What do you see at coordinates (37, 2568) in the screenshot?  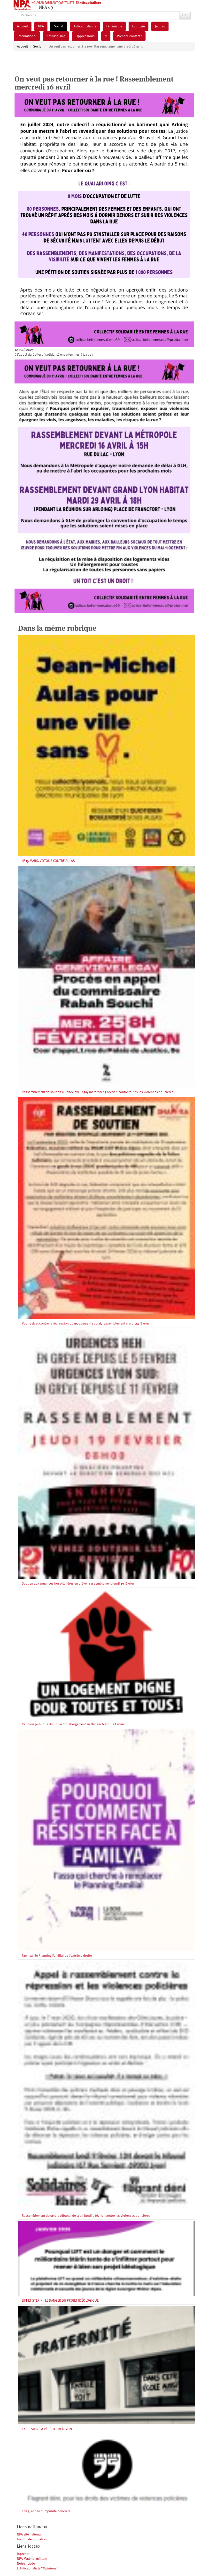 I see `L’Anticapitaliste “Opinions”` at bounding box center [37, 2568].